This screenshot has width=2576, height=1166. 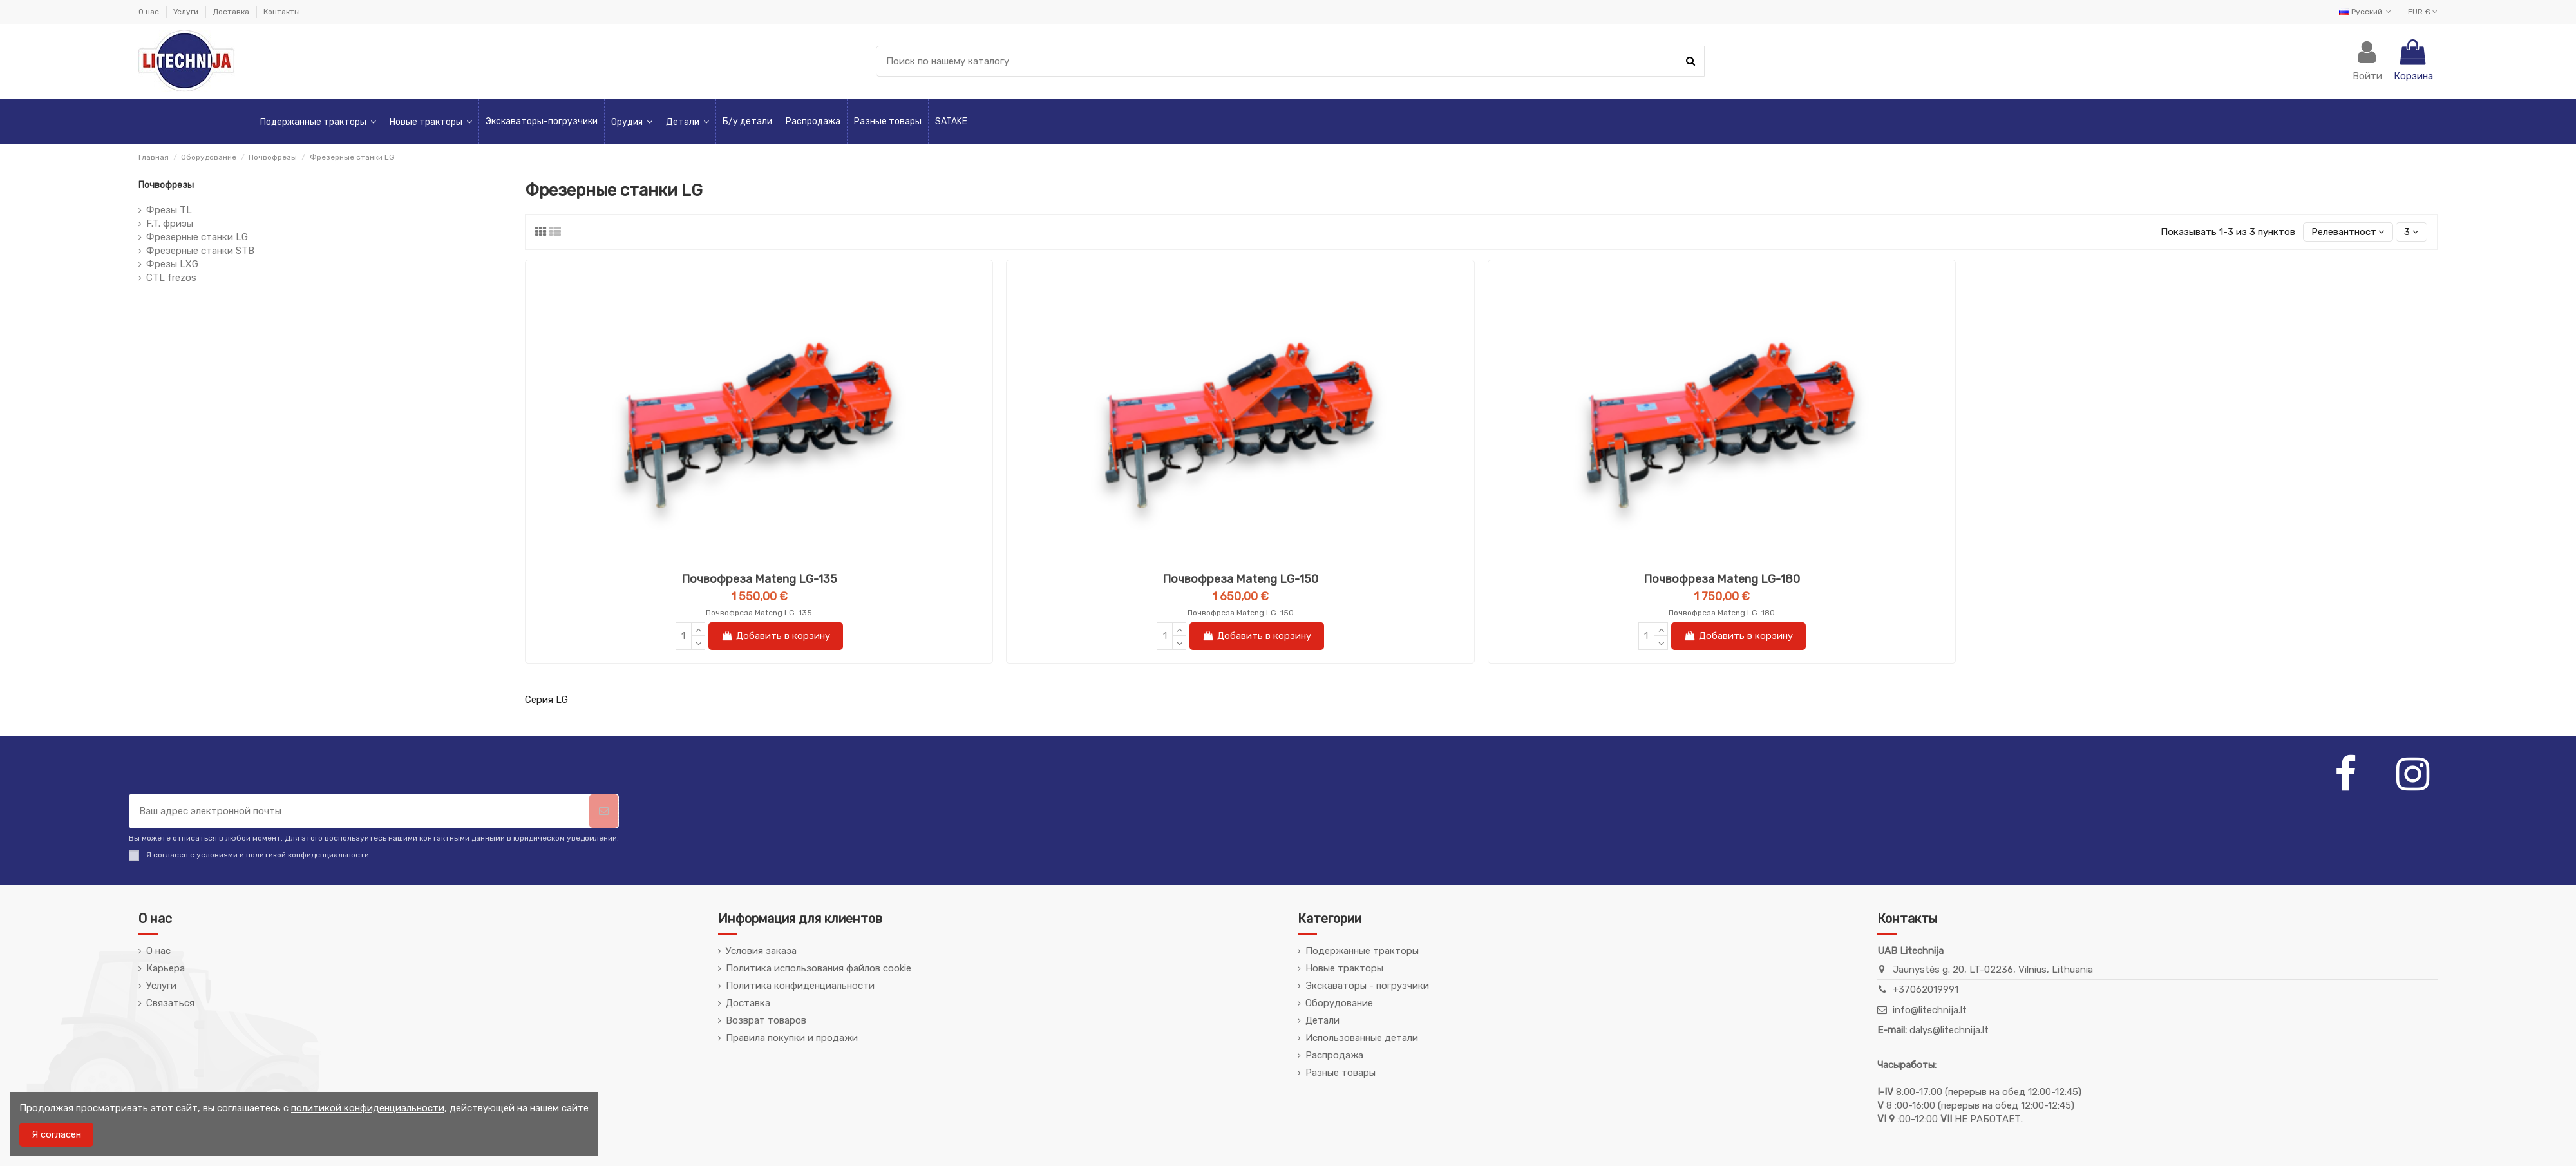 What do you see at coordinates (1334, 1055) in the screenshot?
I see `Распродажа` at bounding box center [1334, 1055].